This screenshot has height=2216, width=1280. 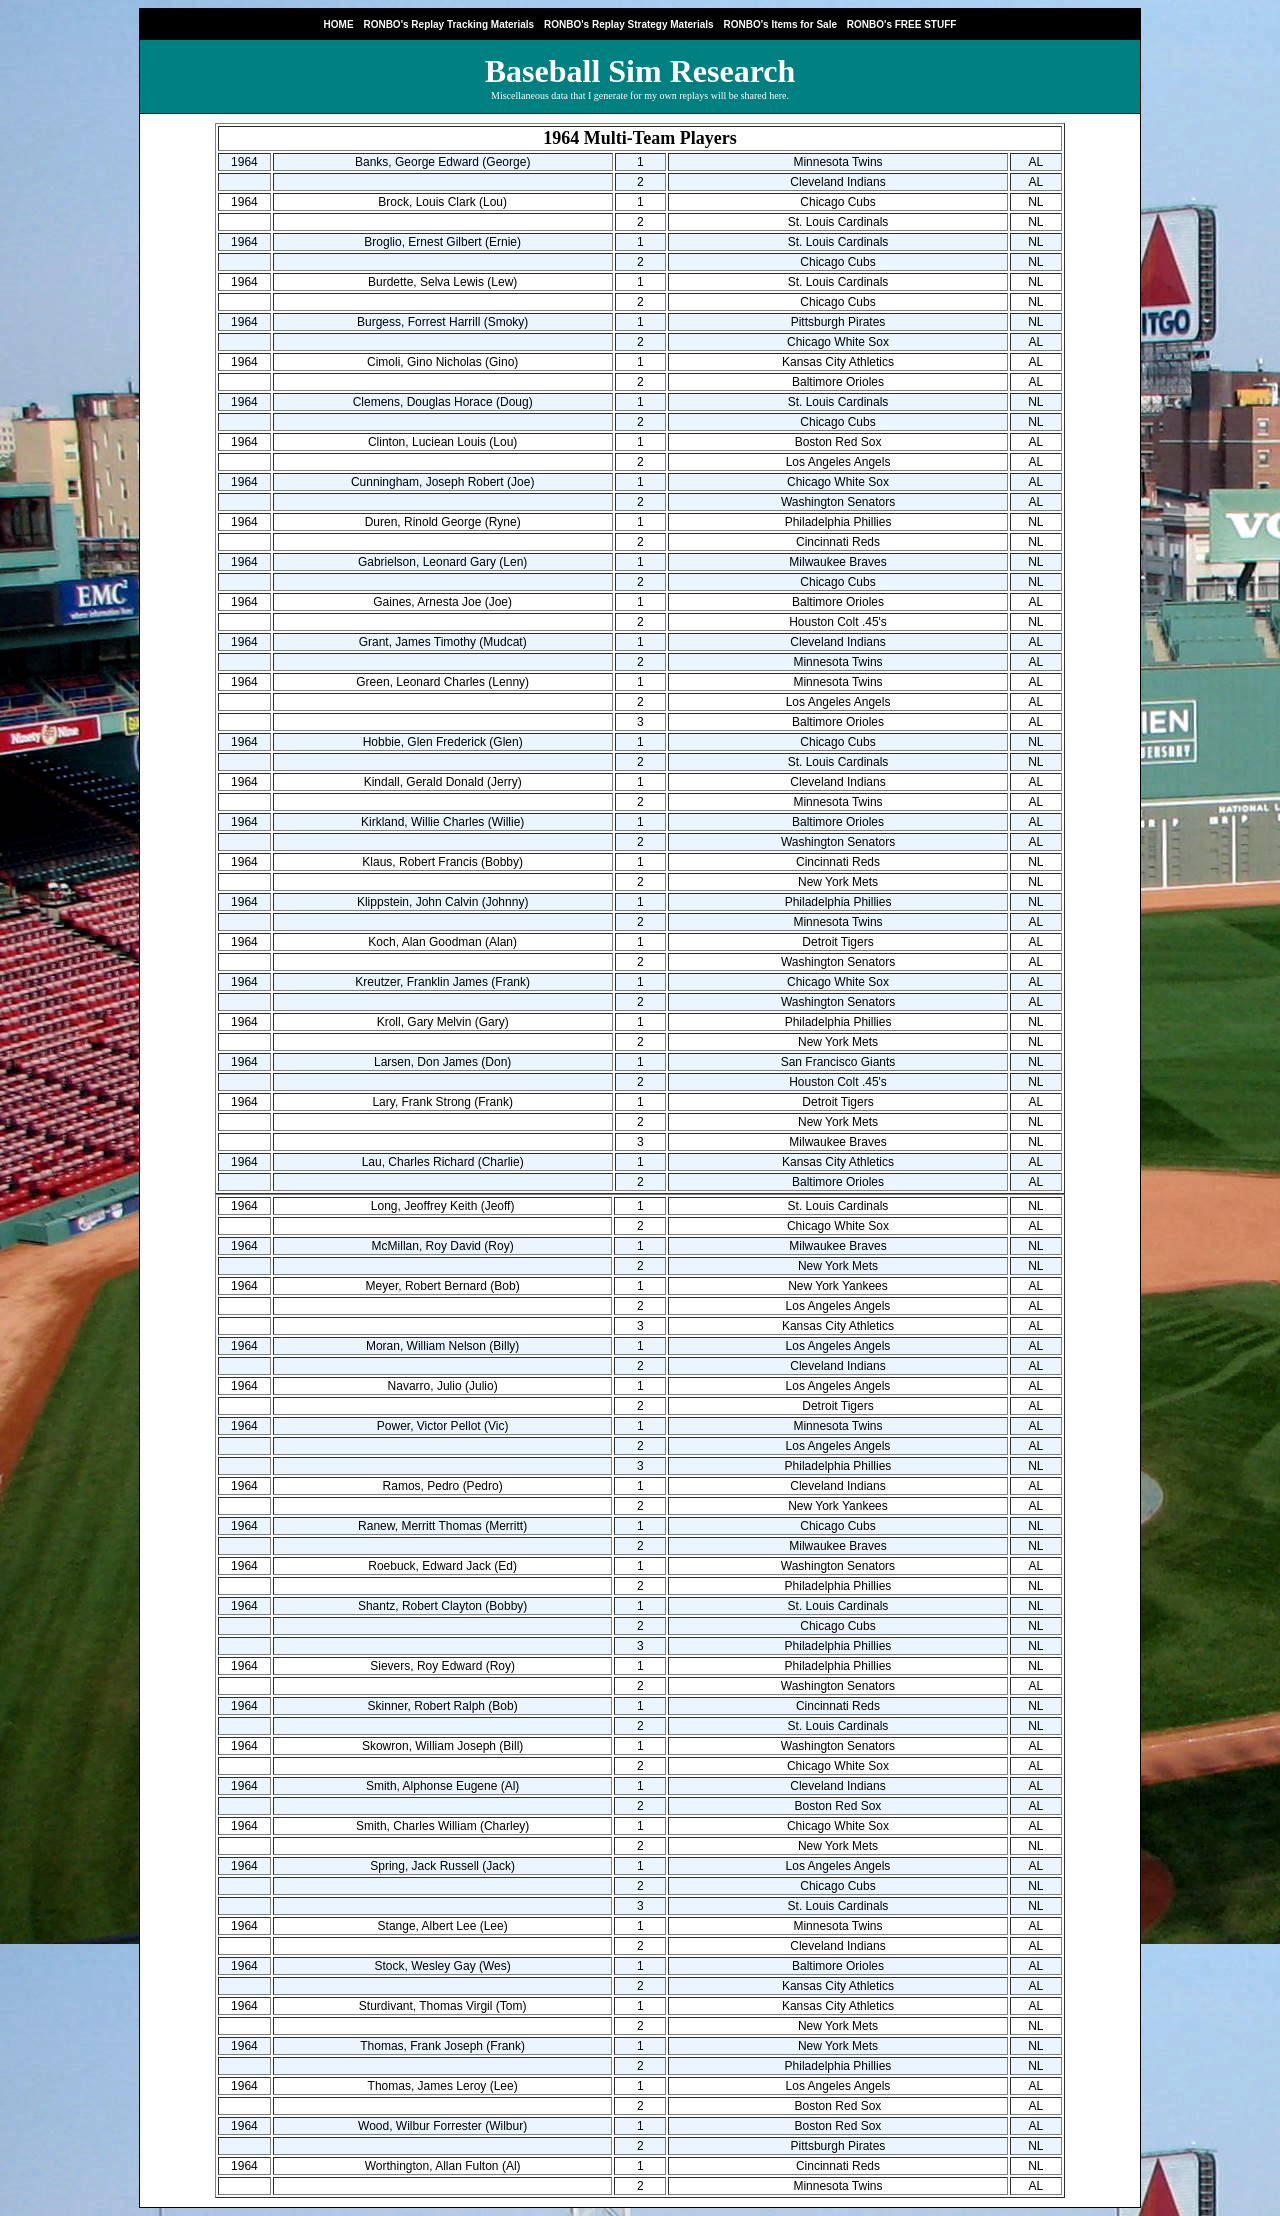 What do you see at coordinates (339, 24) in the screenshot?
I see `HOME` at bounding box center [339, 24].